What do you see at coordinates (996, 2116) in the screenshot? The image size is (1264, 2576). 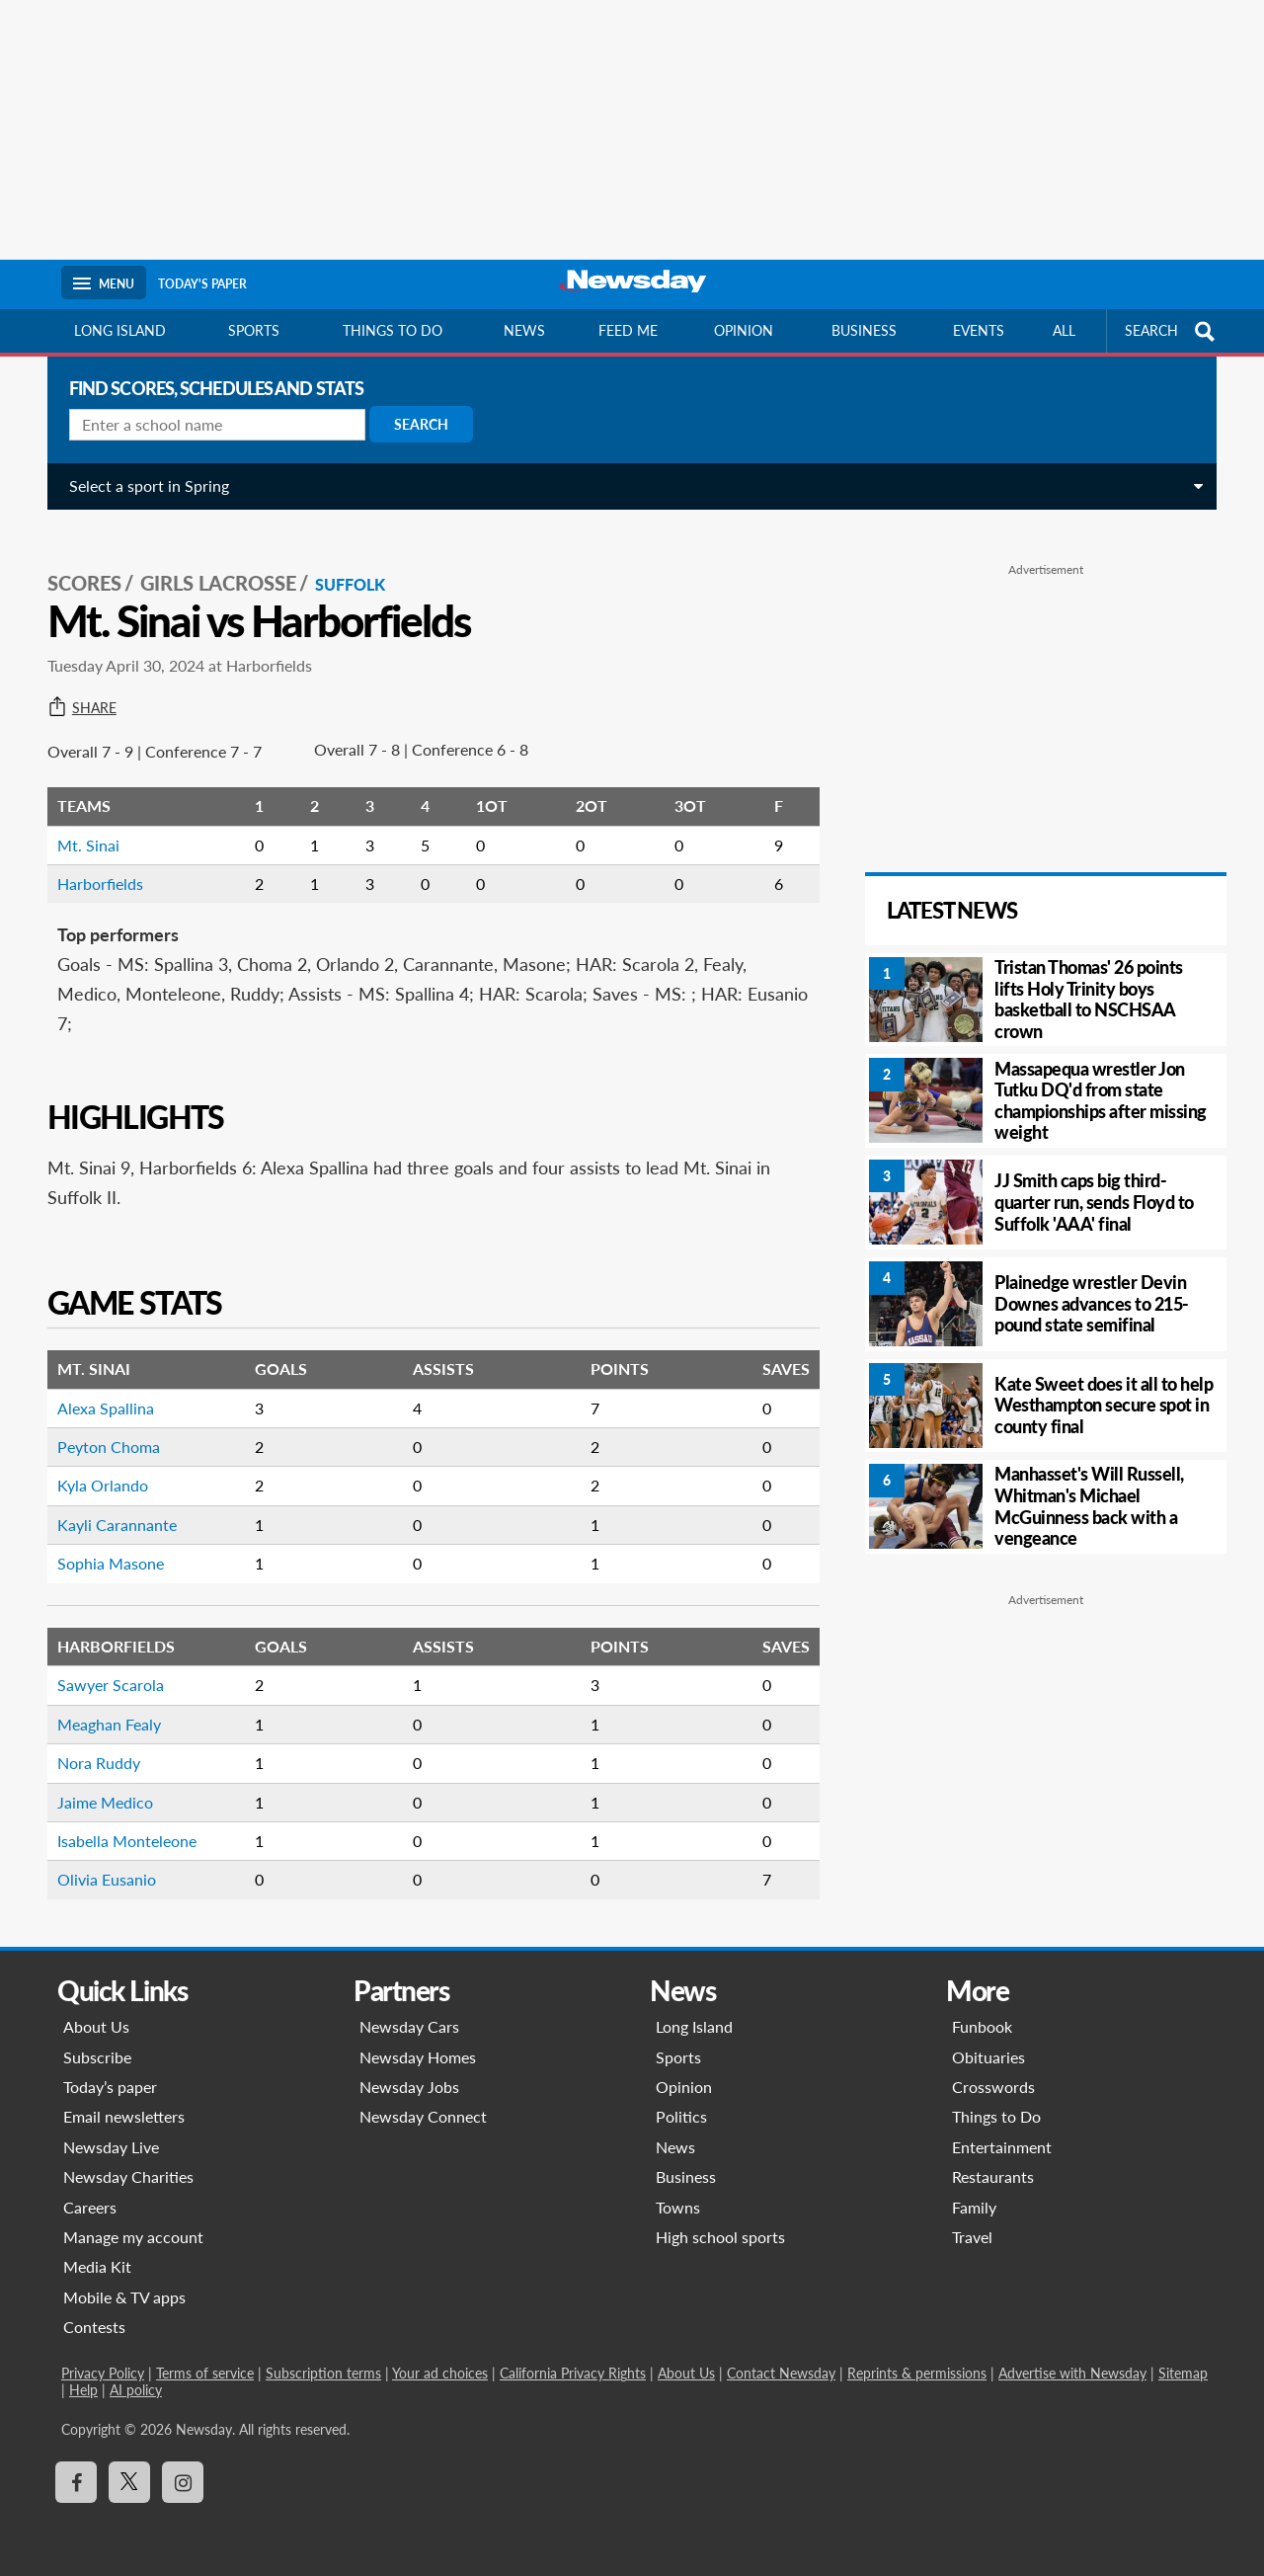 I see `Things to Do` at bounding box center [996, 2116].